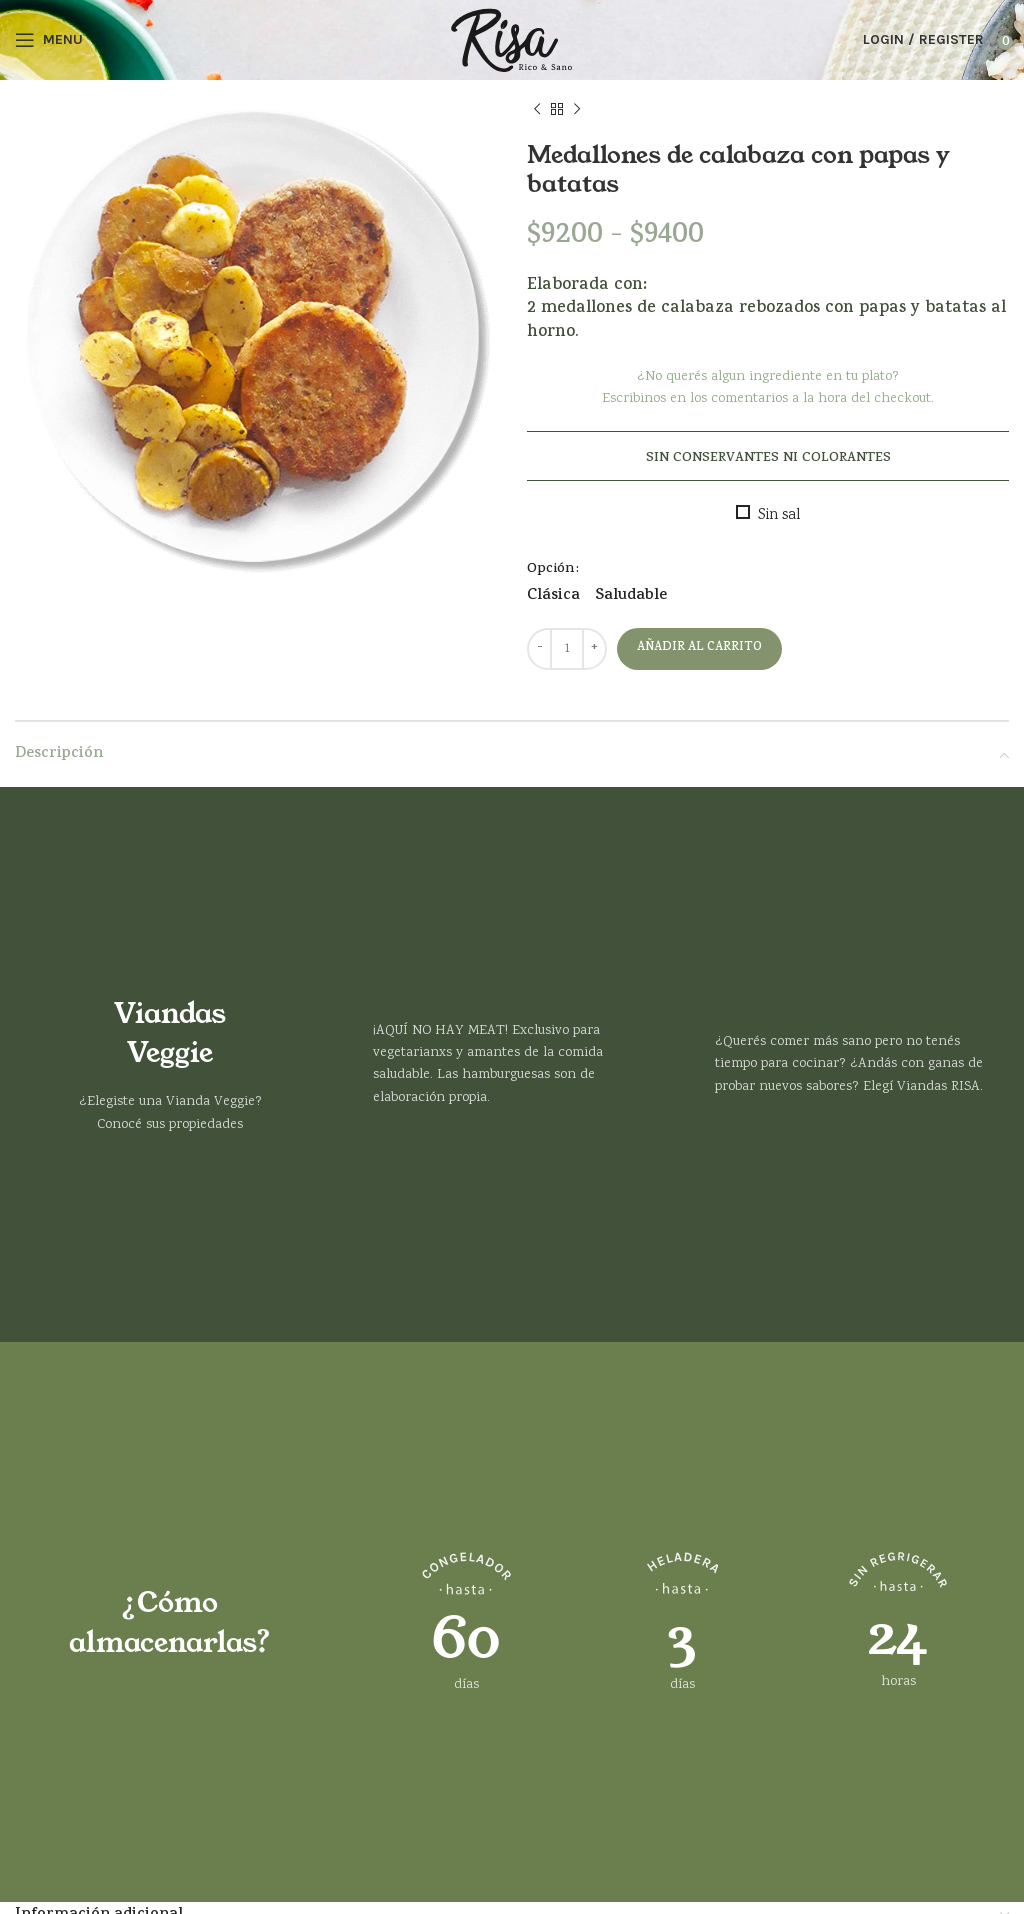 Image resolution: width=1024 pixels, height=1914 pixels. I want to click on [Open mobile menu], so click(49, 40).